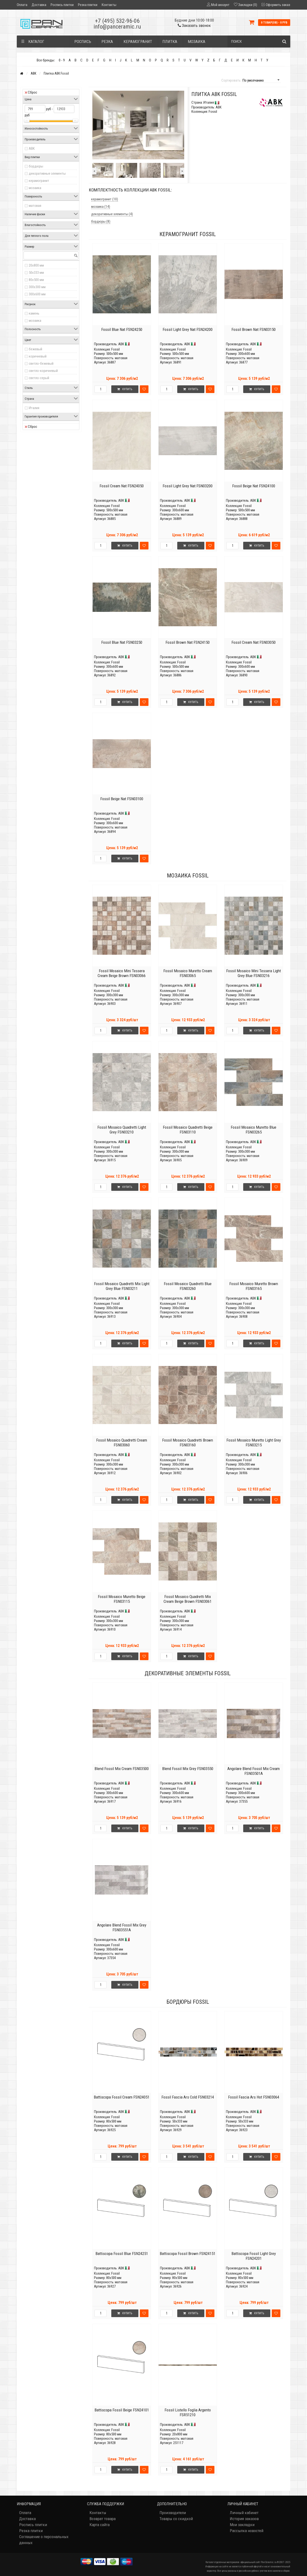 The width and height of the screenshot is (307, 2576). I want to click on Fossil Mosaico Quadretti Mix Light Grey Blue FSN03211, so click(121, 1286).